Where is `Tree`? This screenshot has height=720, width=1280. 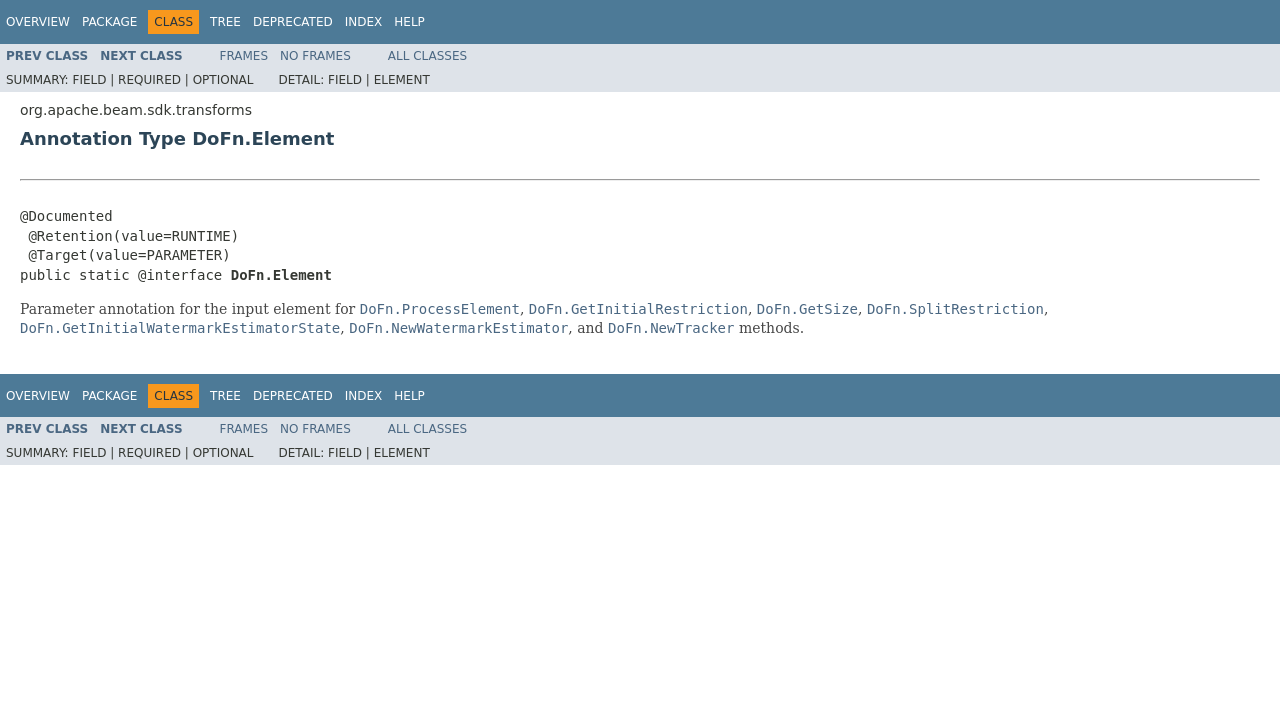 Tree is located at coordinates (225, 22).